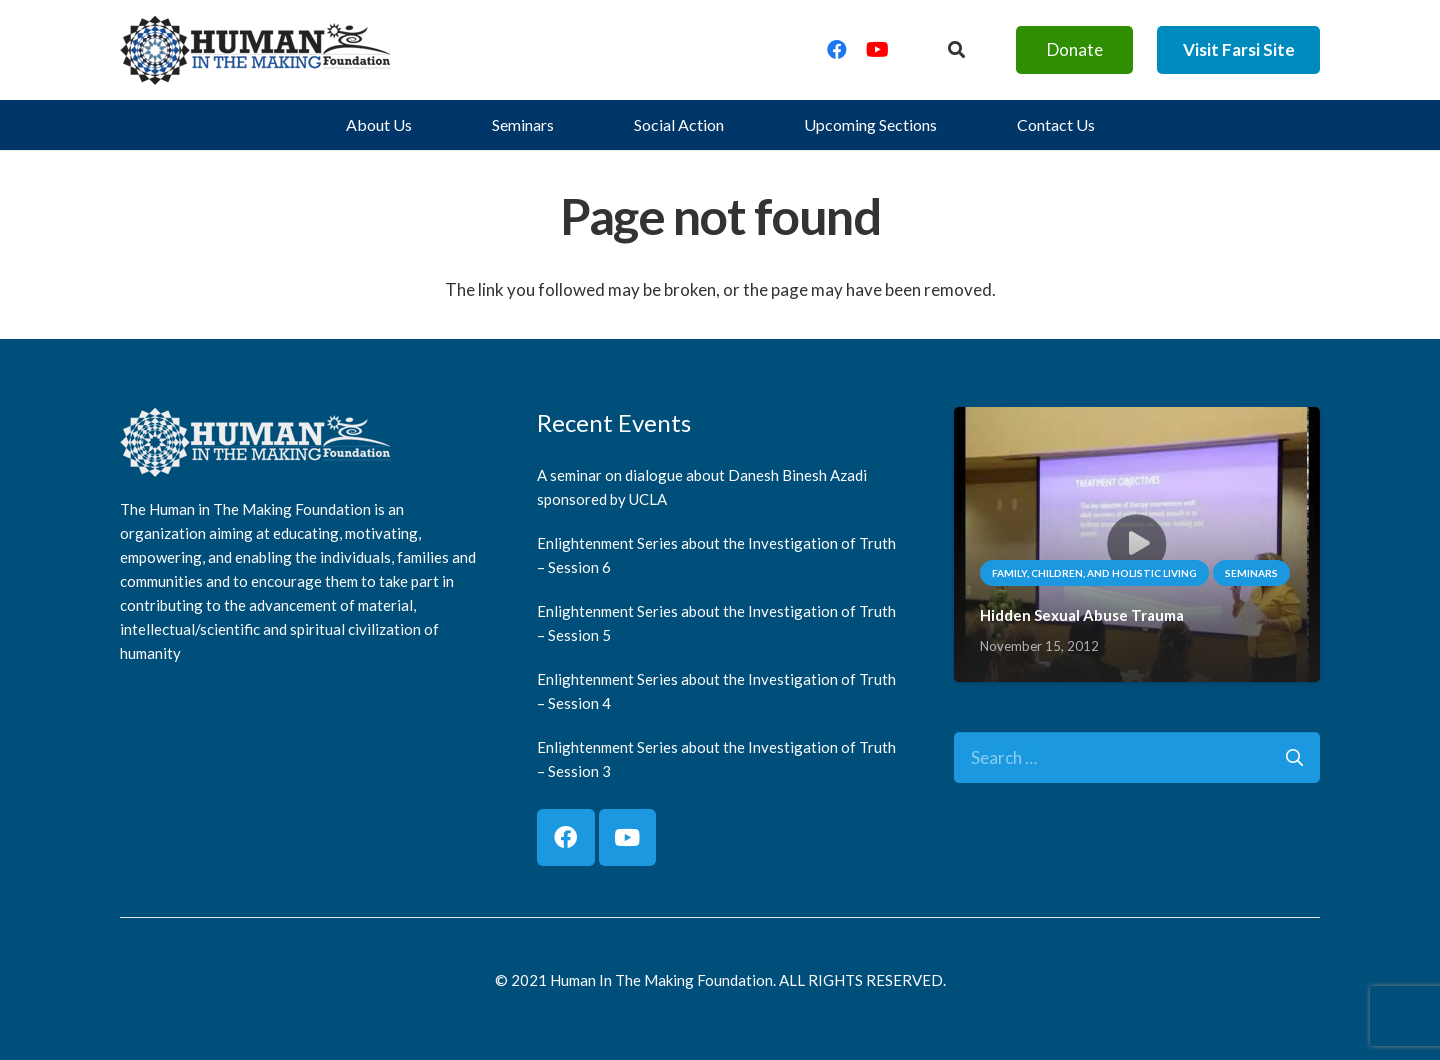 This screenshot has width=1440, height=1060. I want to click on [logo], so click(256, 50).